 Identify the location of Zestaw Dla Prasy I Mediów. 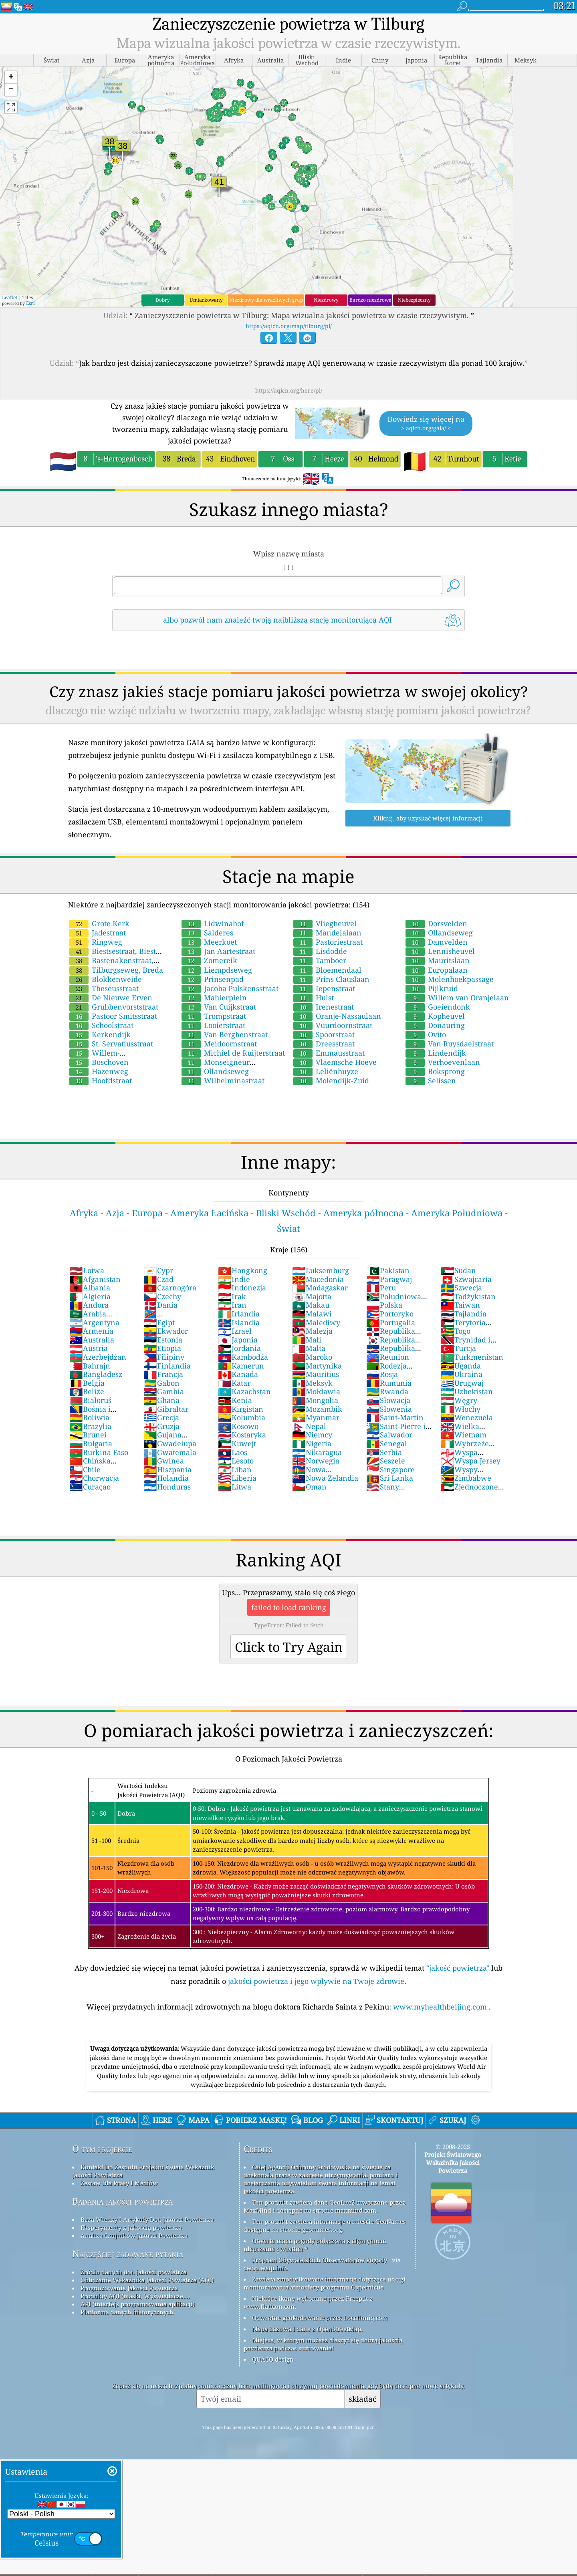
(119, 2183).